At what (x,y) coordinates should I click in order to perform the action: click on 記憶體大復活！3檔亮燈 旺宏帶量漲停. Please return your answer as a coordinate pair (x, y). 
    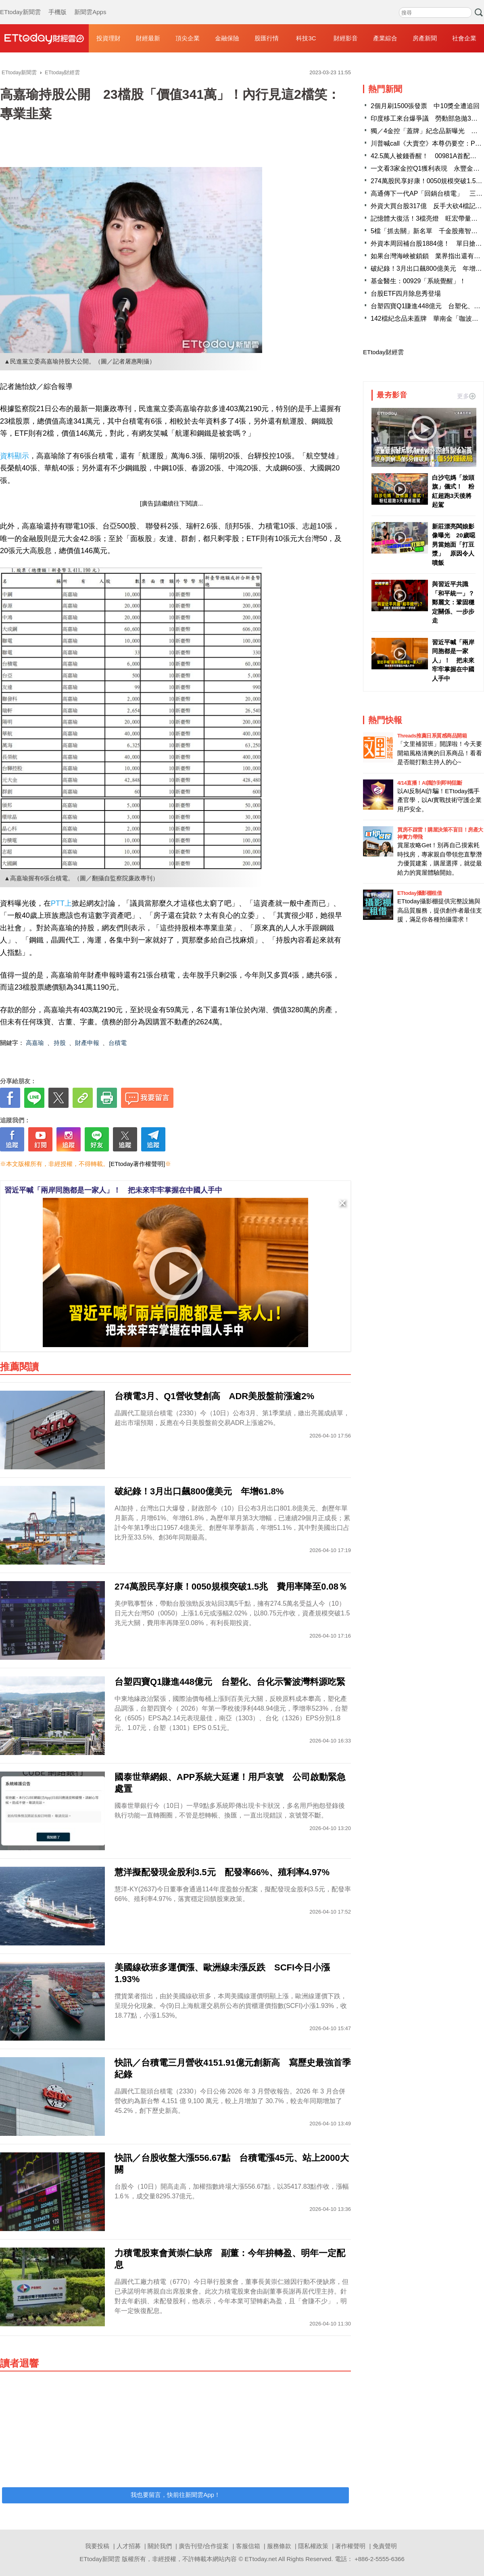
    Looking at the image, I should click on (427, 218).